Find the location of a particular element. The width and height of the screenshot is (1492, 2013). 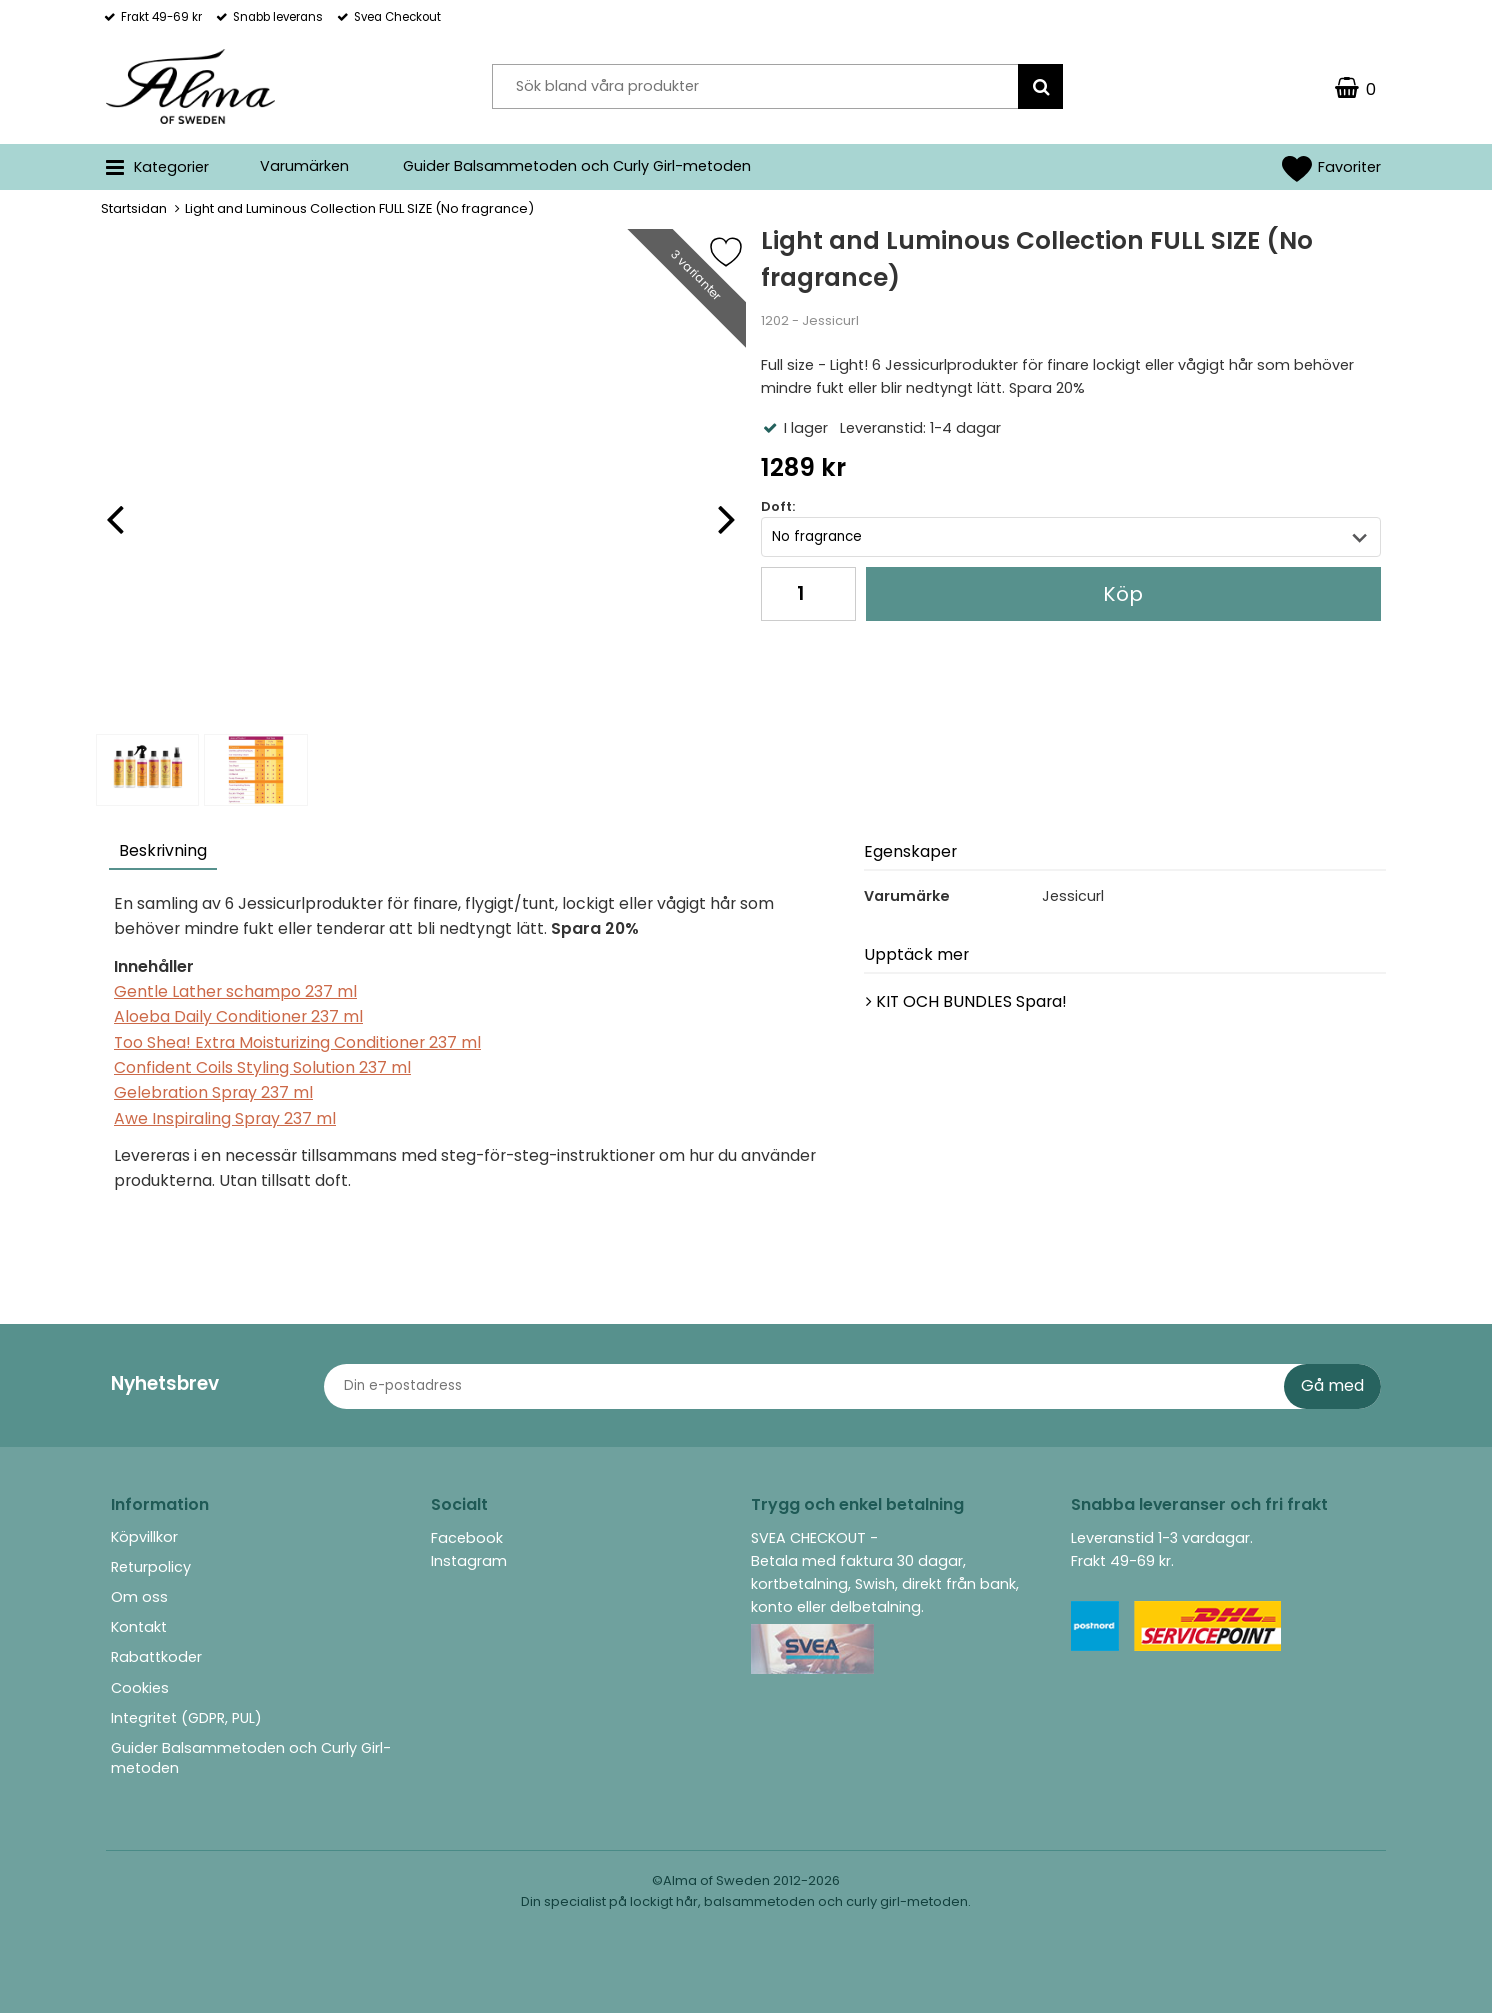

Gentle Lather schampo 237 ml is located at coordinates (235, 991).